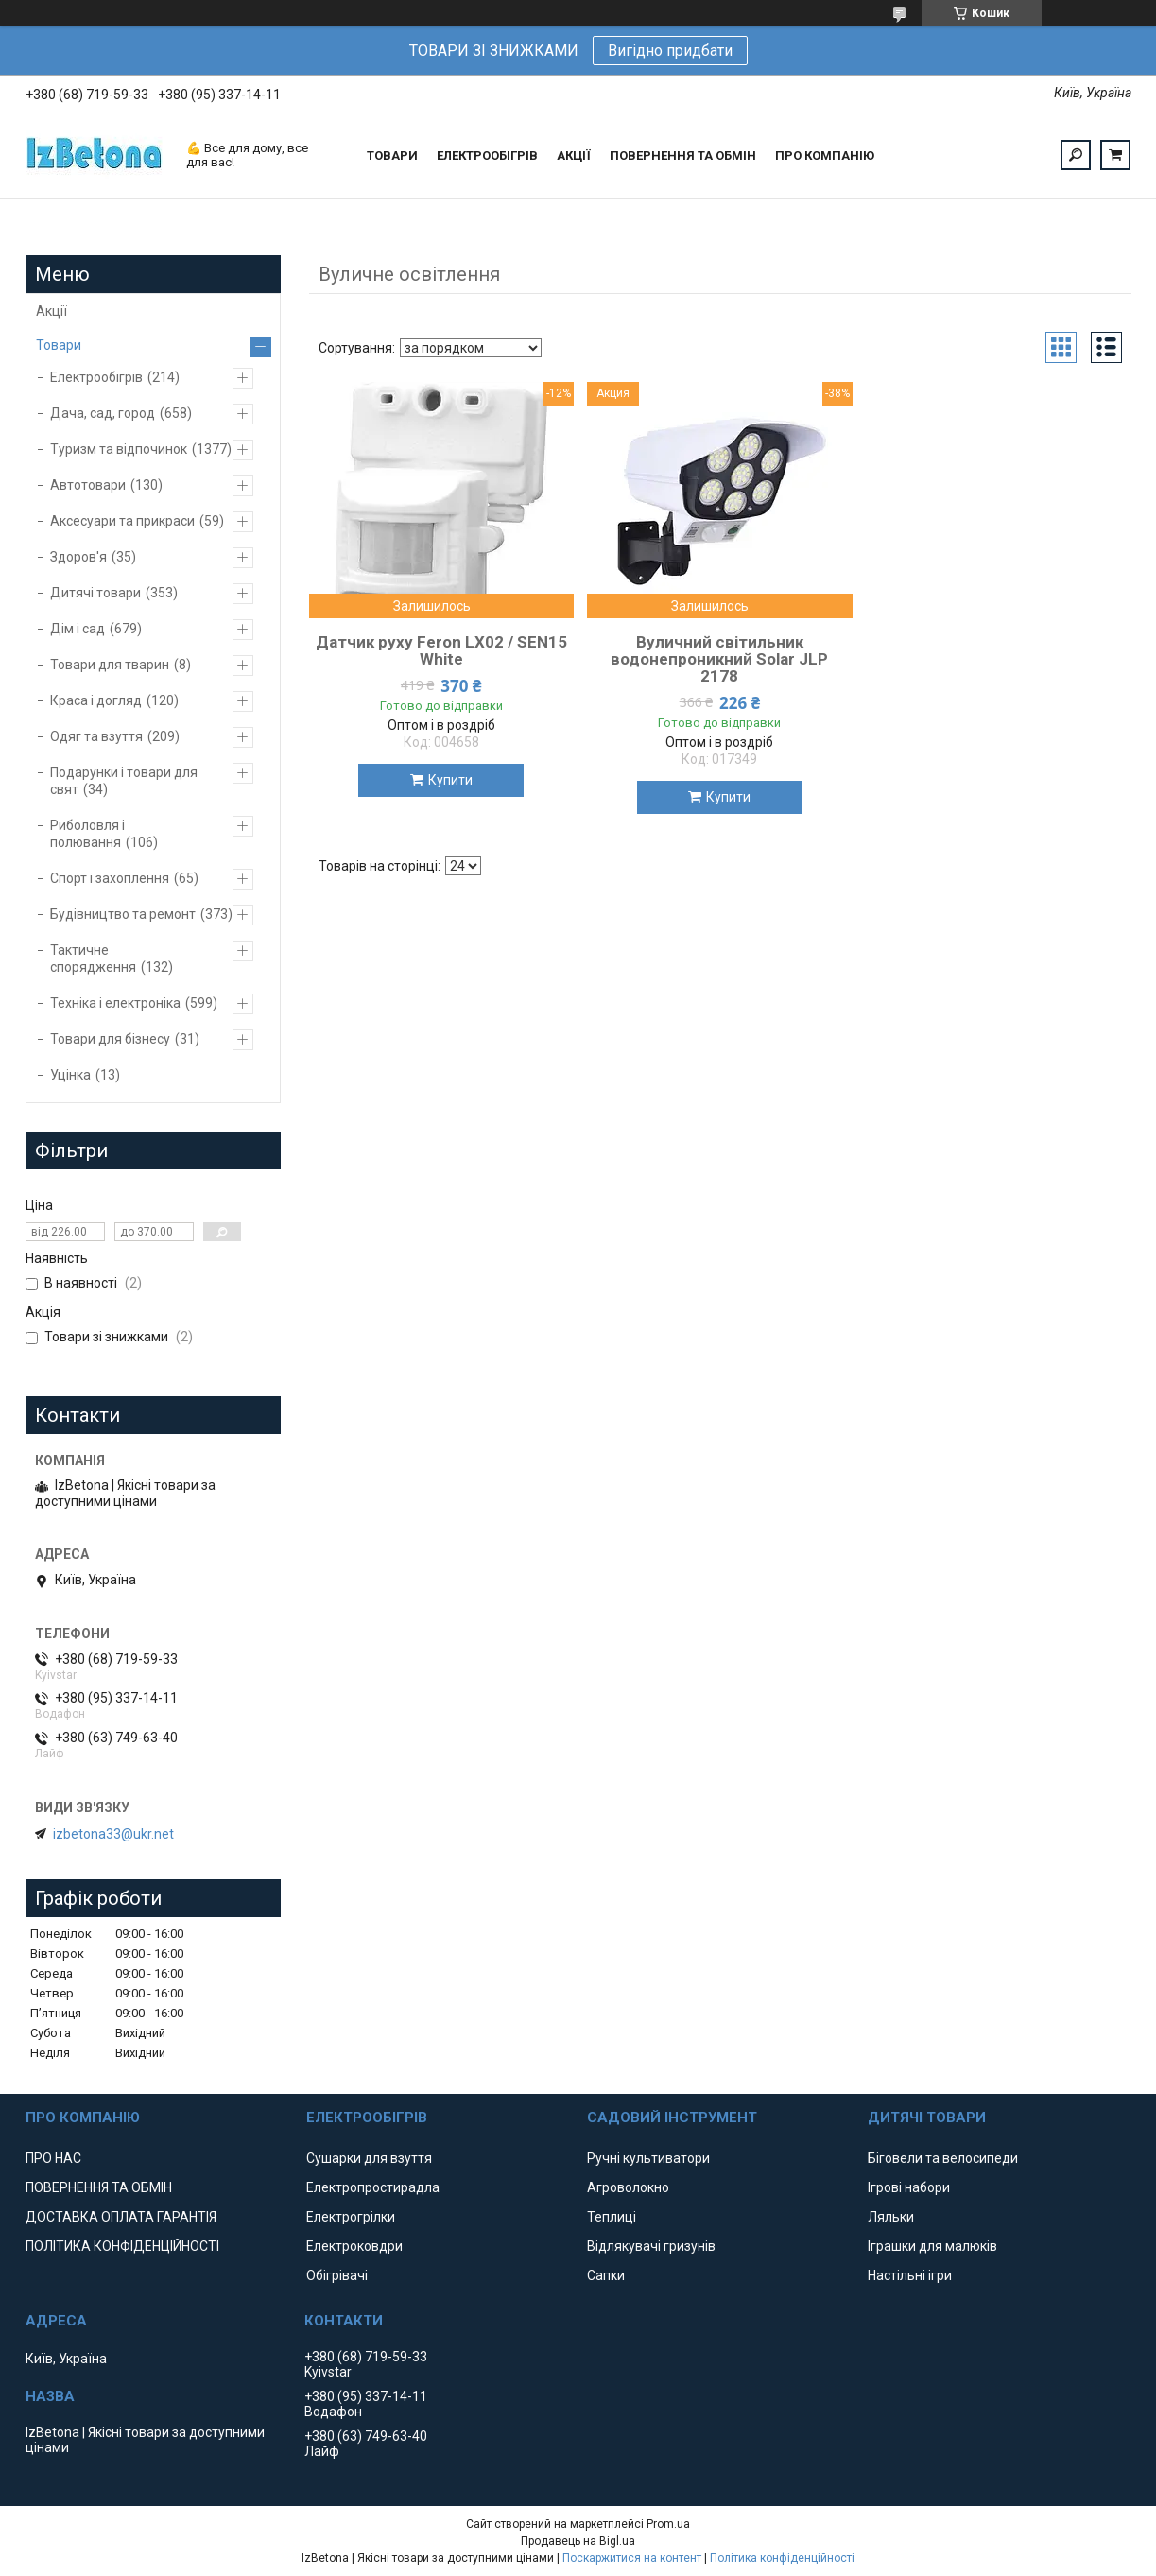 The image size is (1156, 2576). Describe the element at coordinates (910, 2275) in the screenshot. I see `Настільні ігри` at that location.